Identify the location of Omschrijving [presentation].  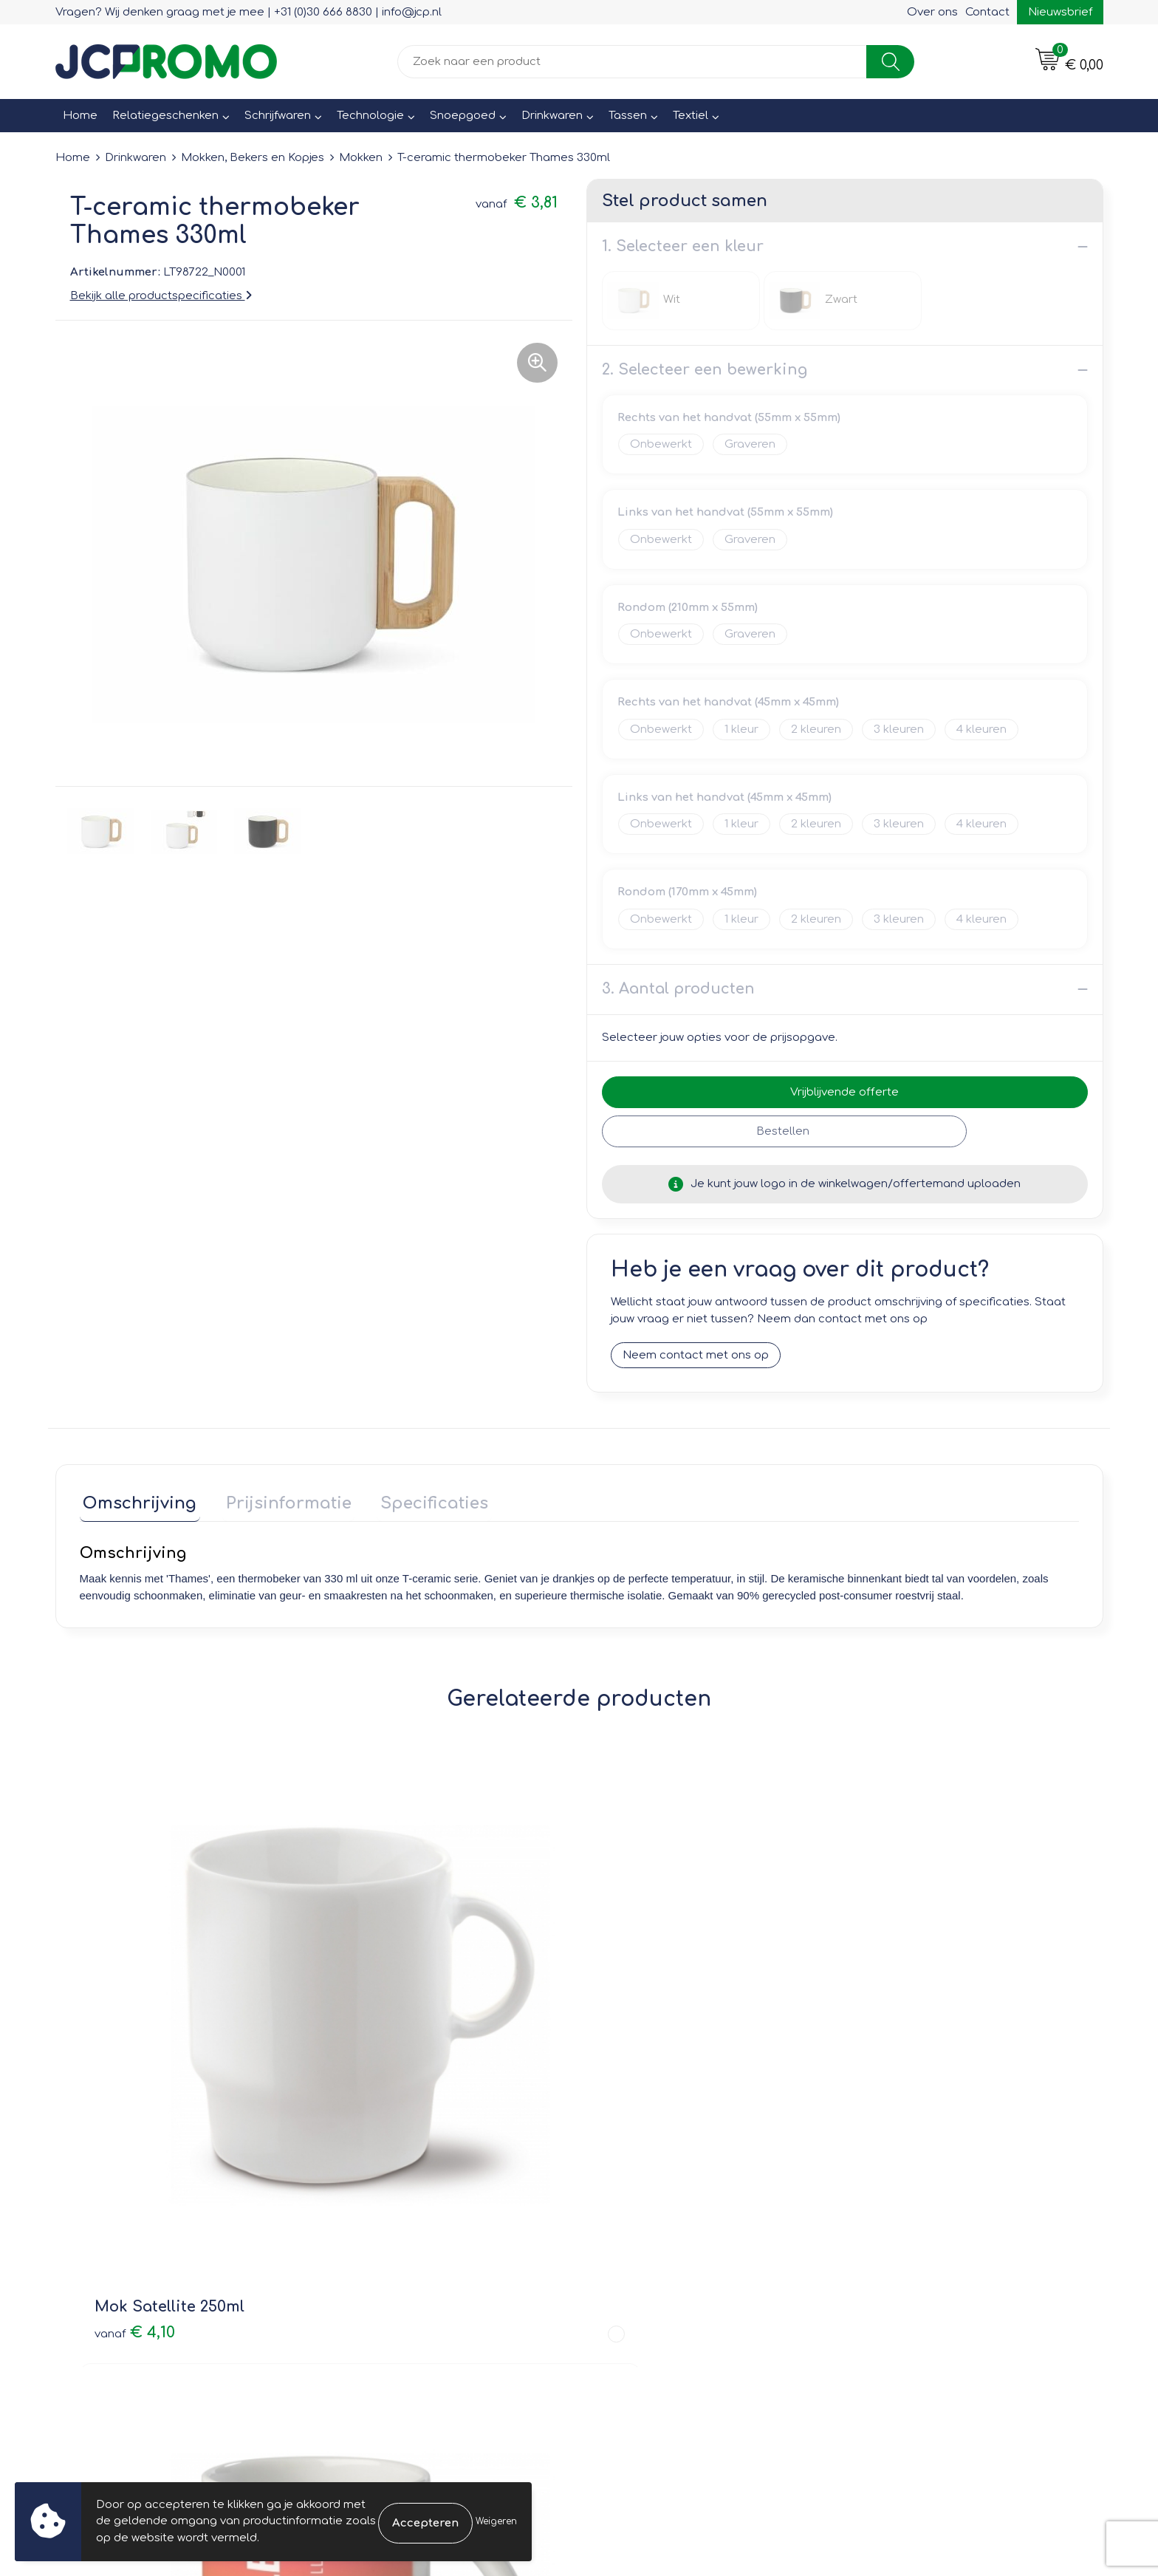
(136, 1500).